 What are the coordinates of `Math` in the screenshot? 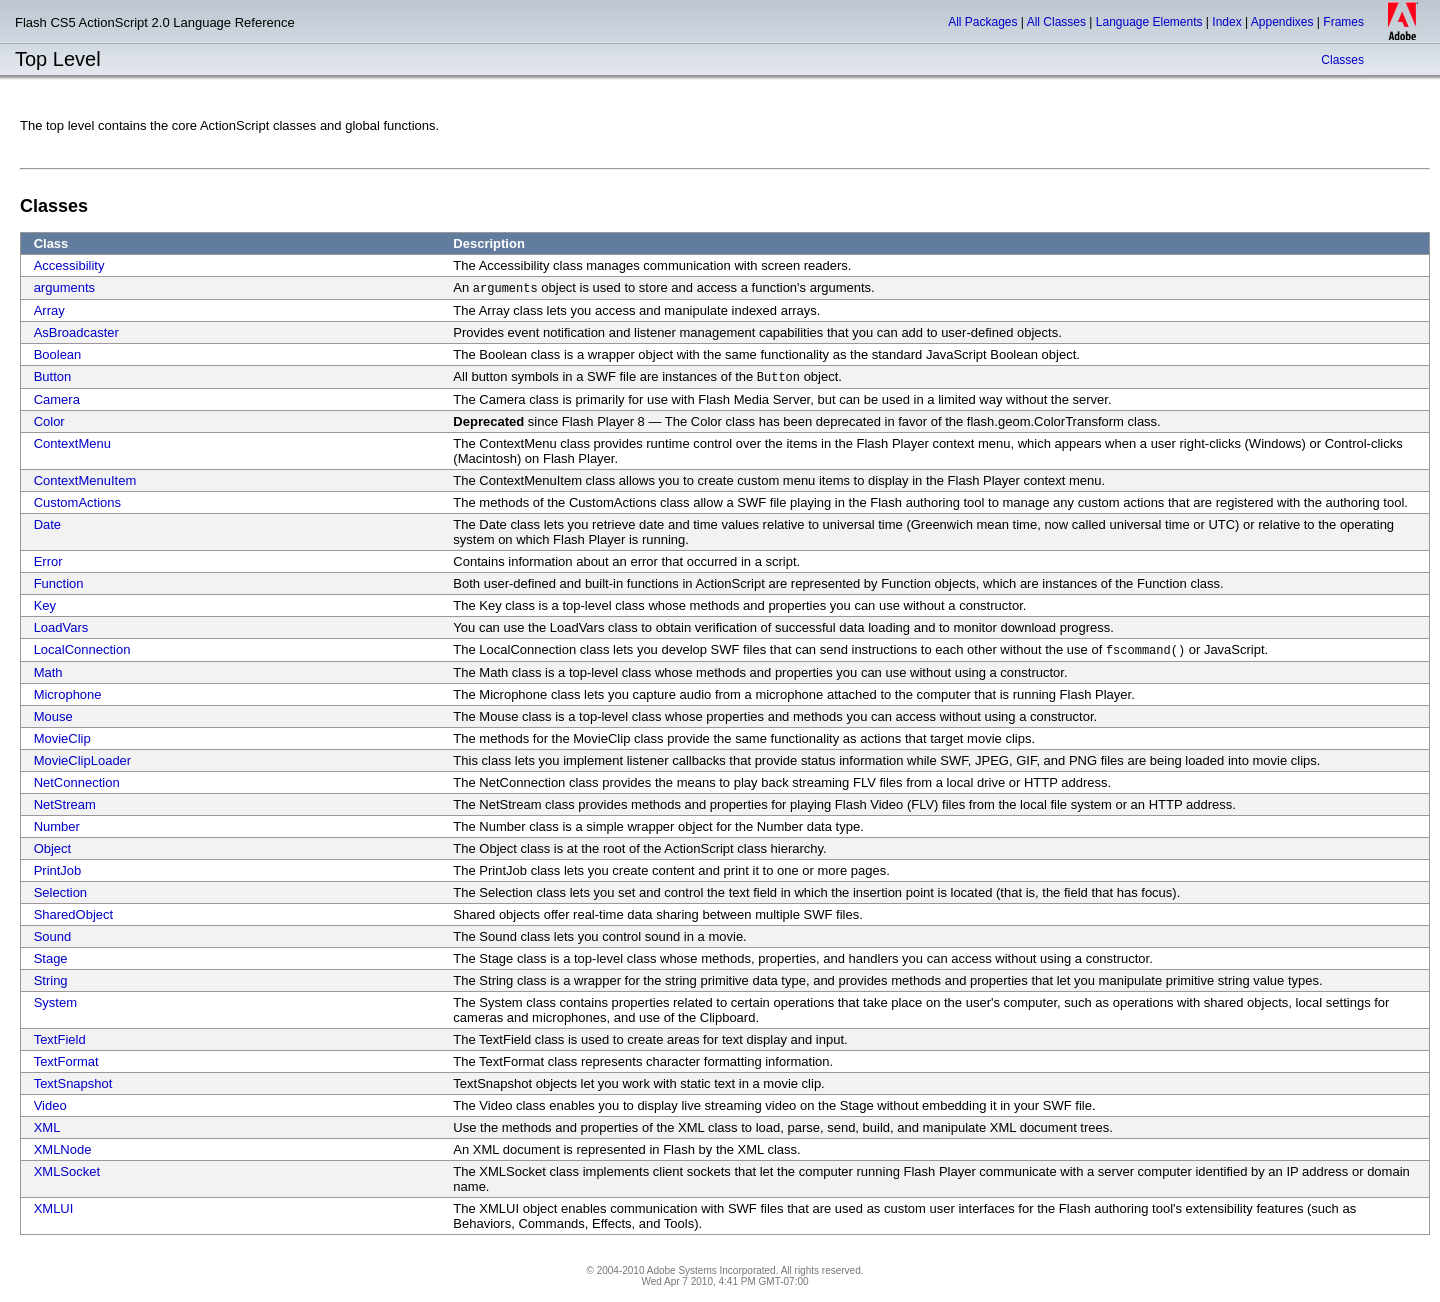 It's located at (48, 672).